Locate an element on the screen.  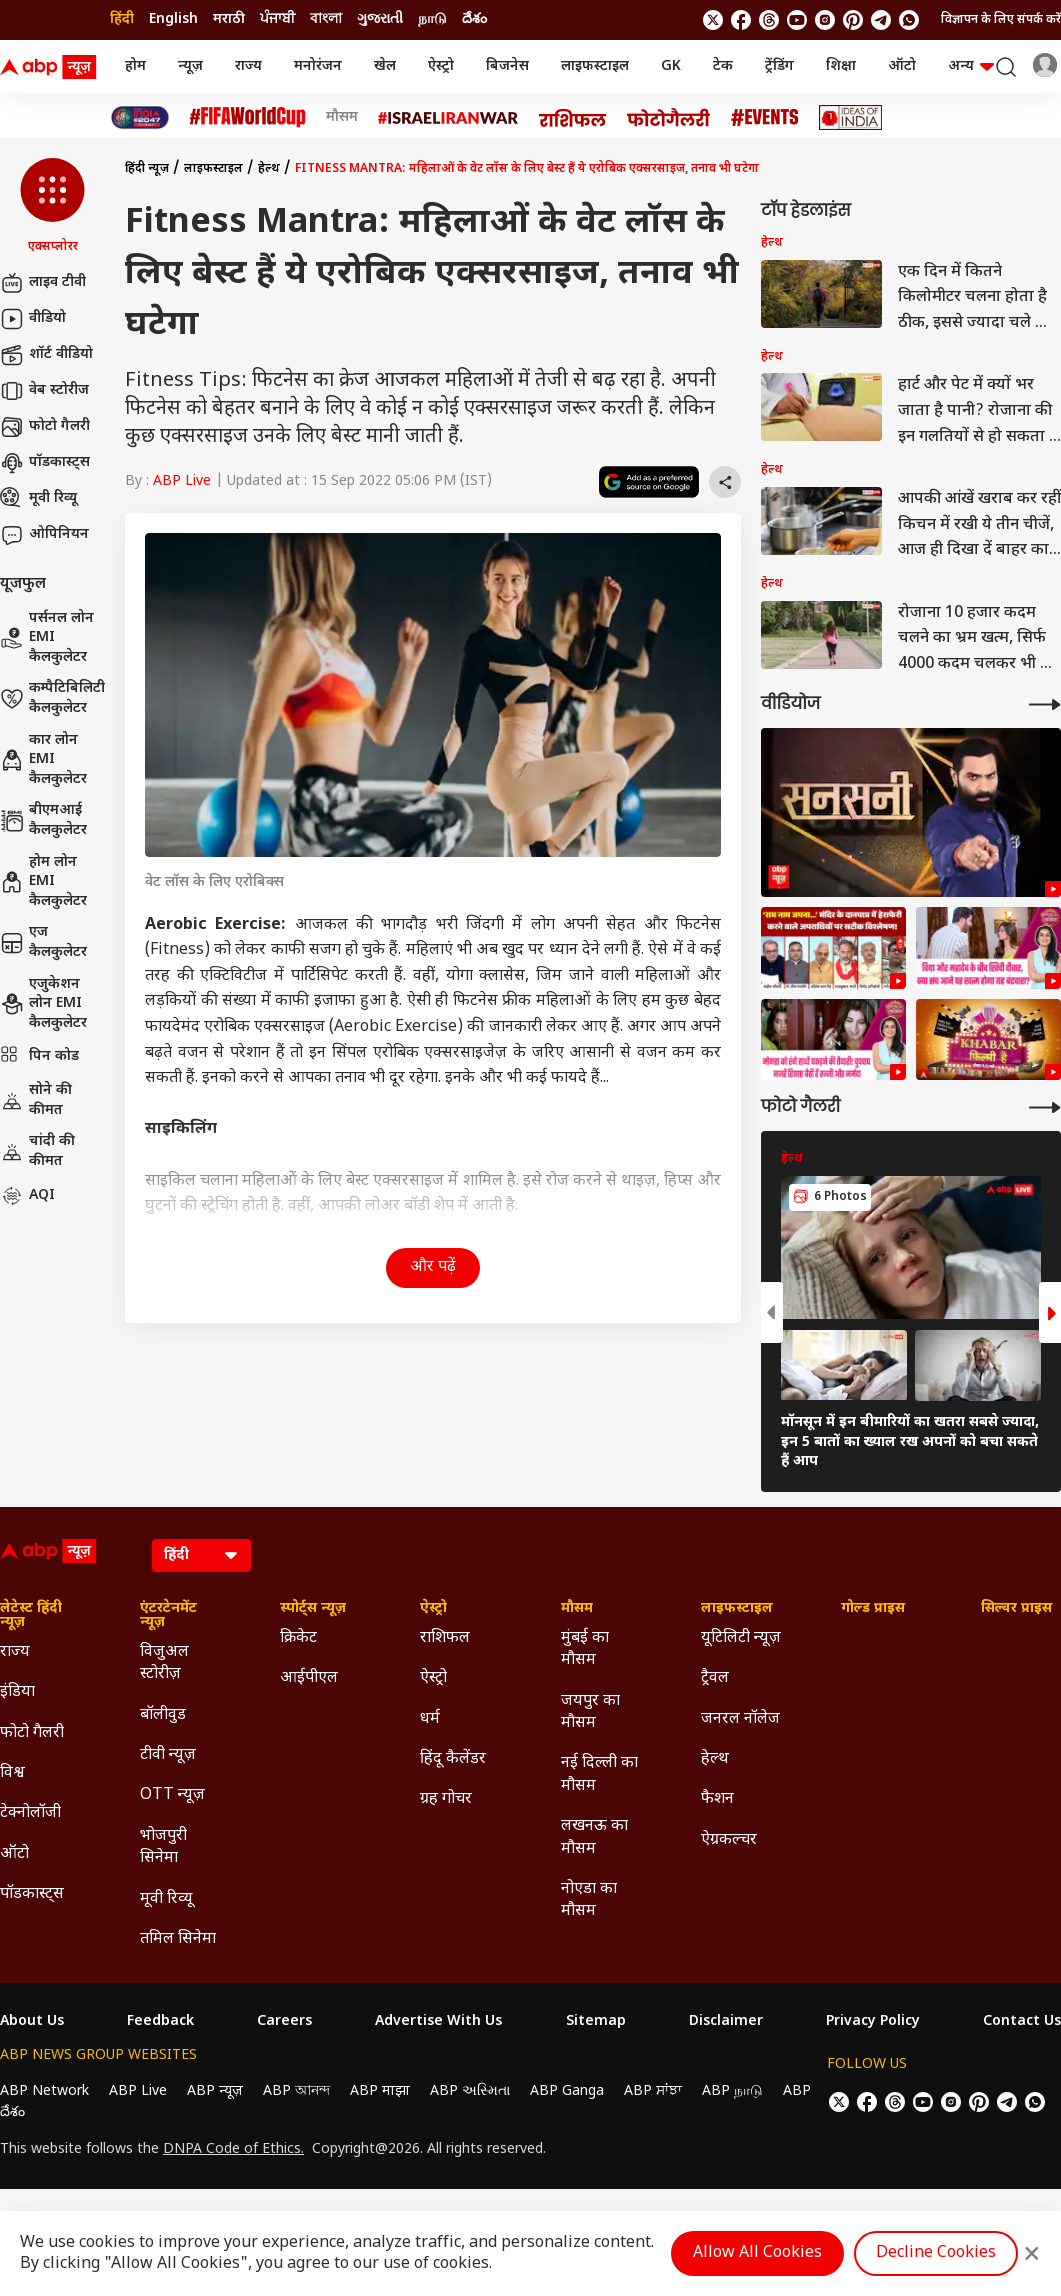
[follow us on twitter] is located at coordinates (713, 20).